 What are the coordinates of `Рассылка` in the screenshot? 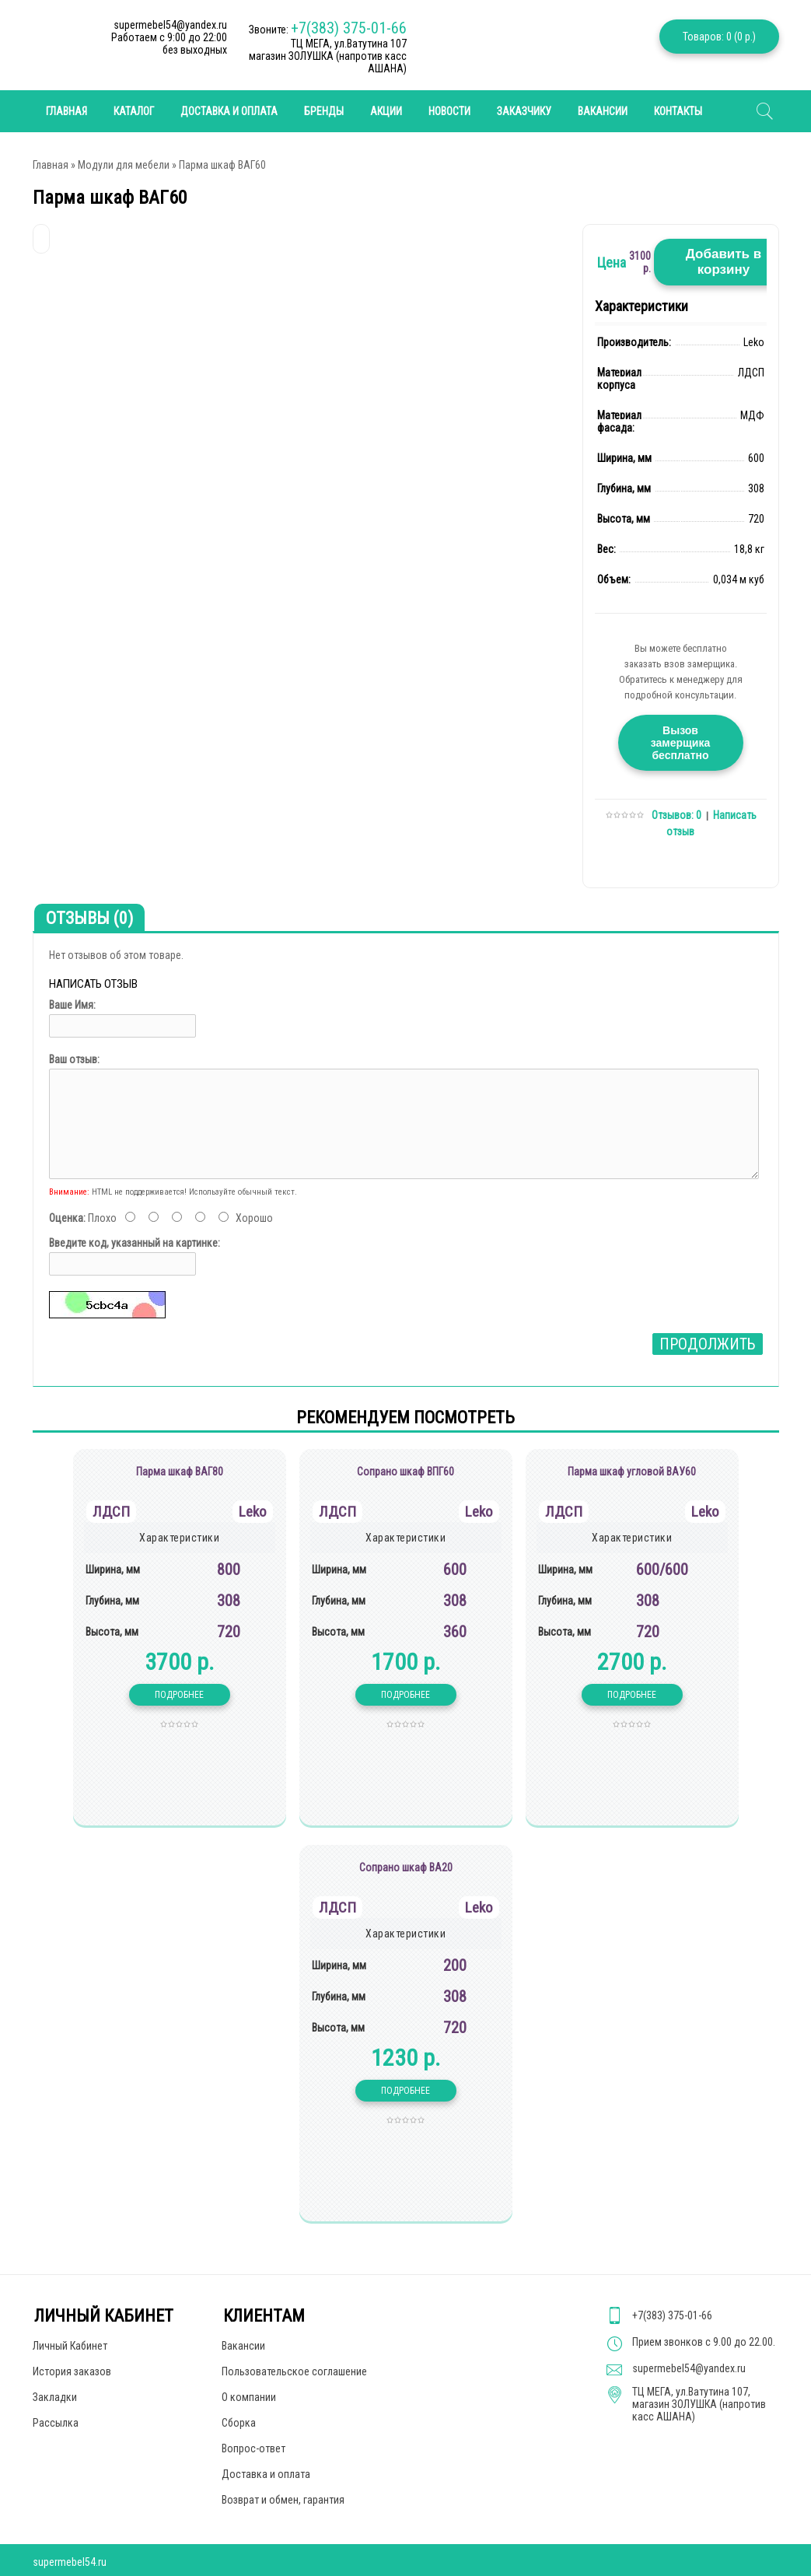 It's located at (56, 2423).